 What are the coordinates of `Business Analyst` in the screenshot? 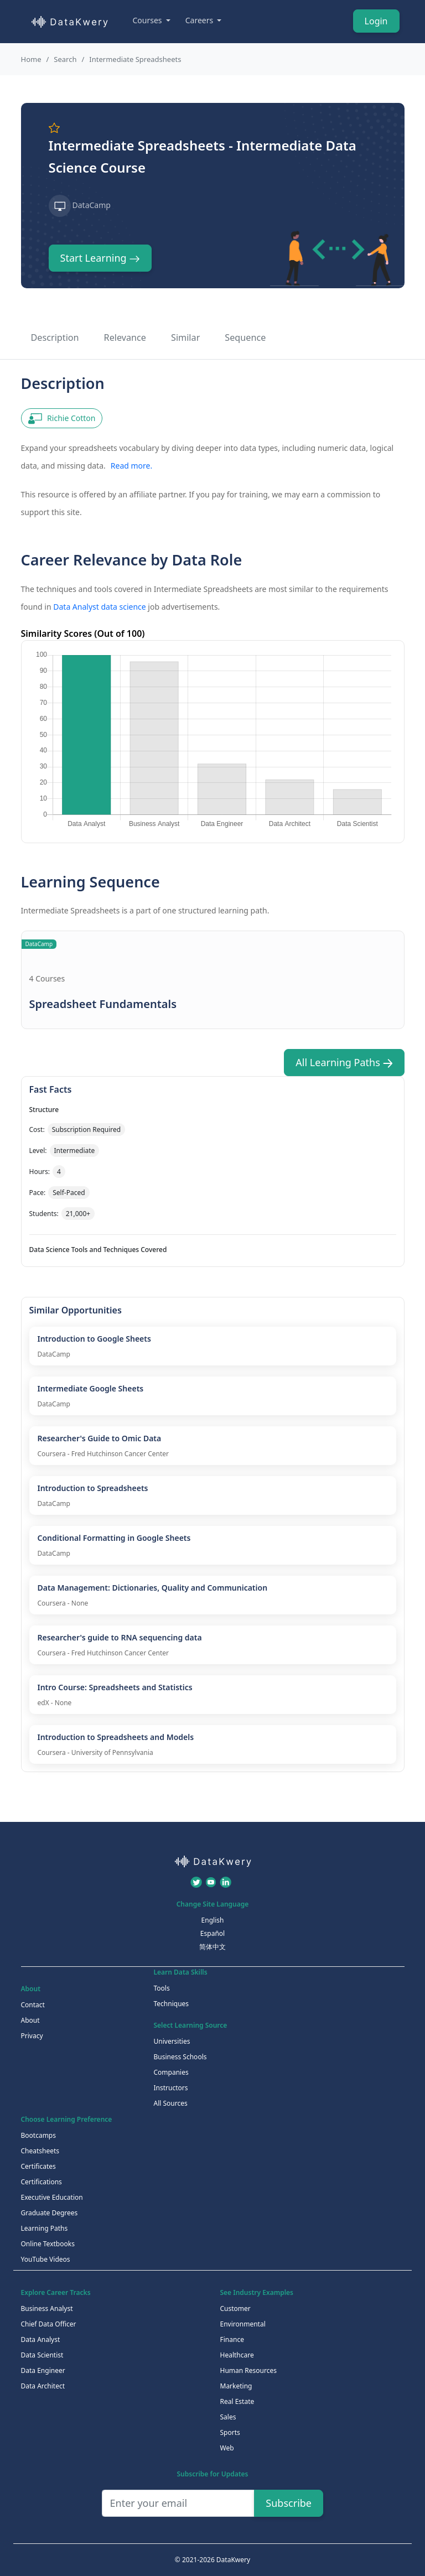 It's located at (47, 2308).